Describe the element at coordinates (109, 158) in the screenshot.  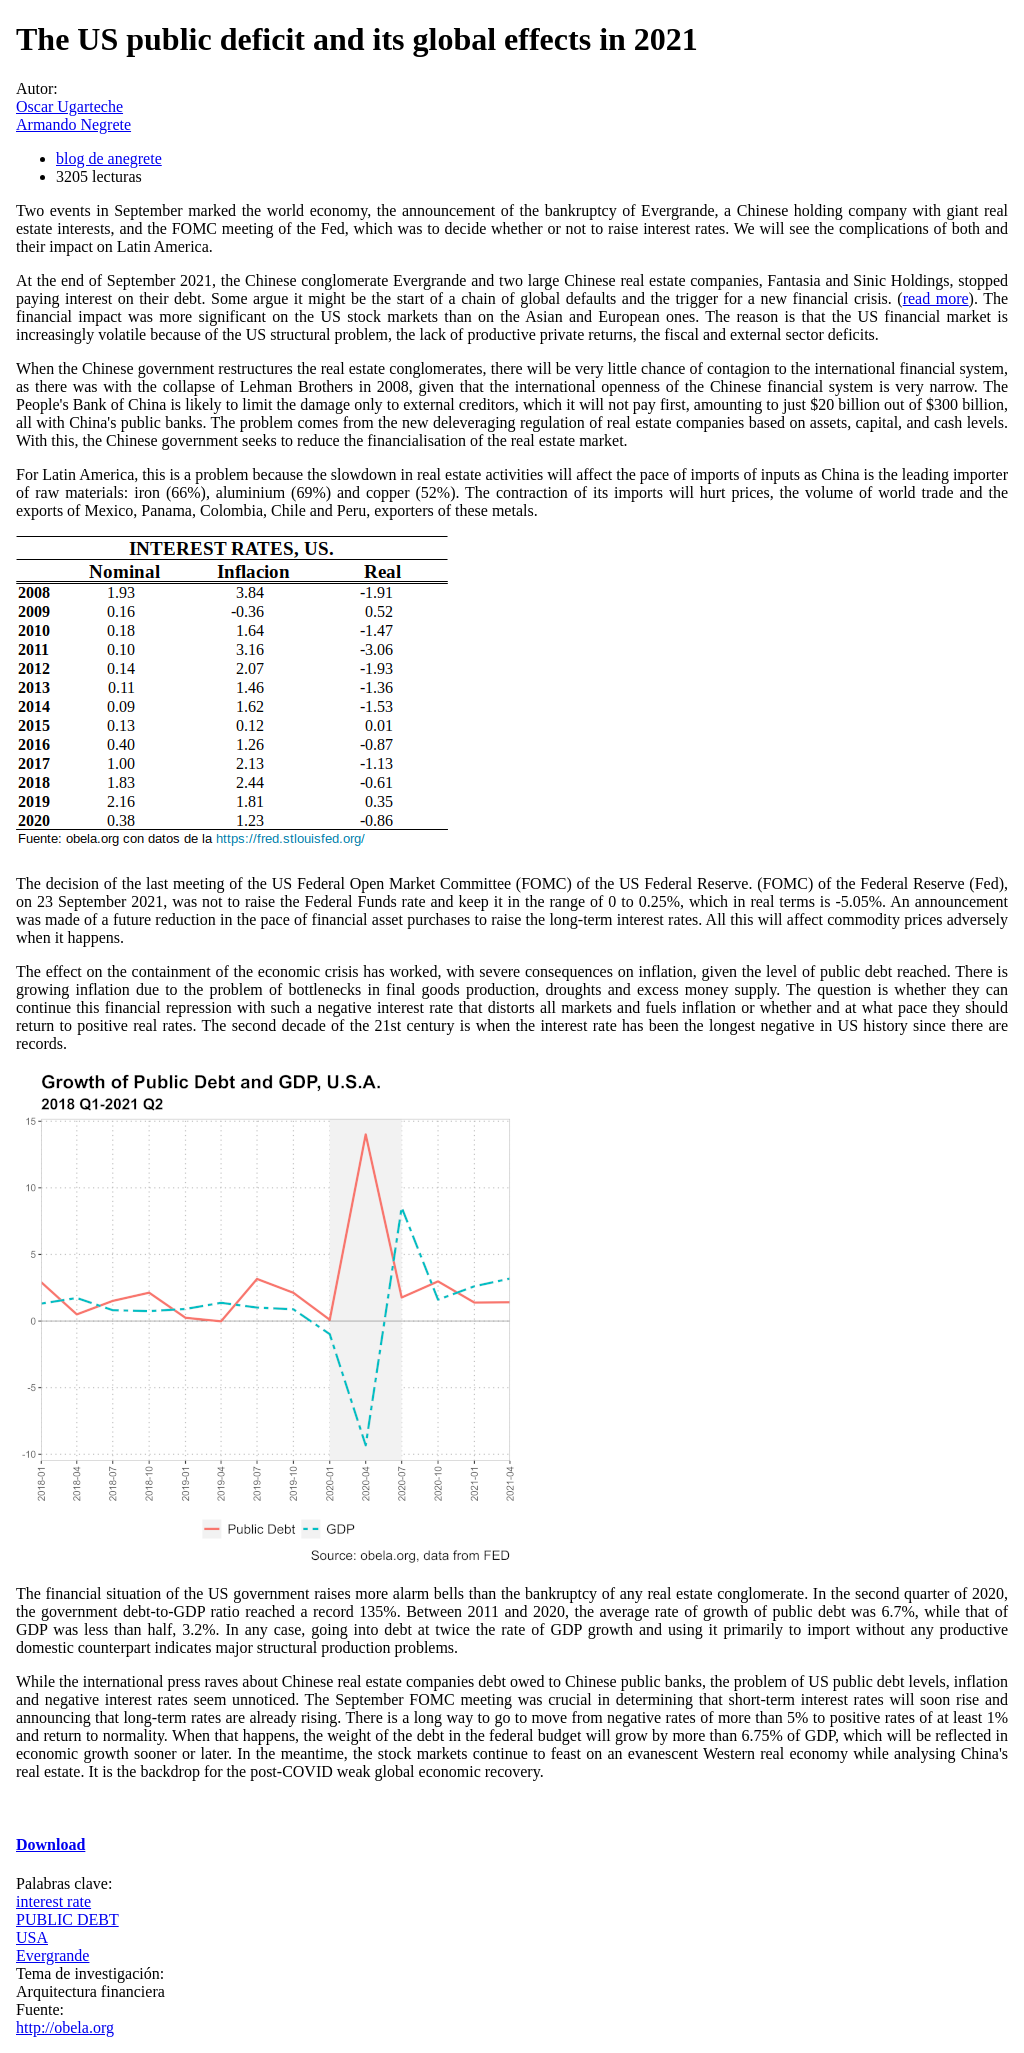
I see `blog de anegrete` at that location.